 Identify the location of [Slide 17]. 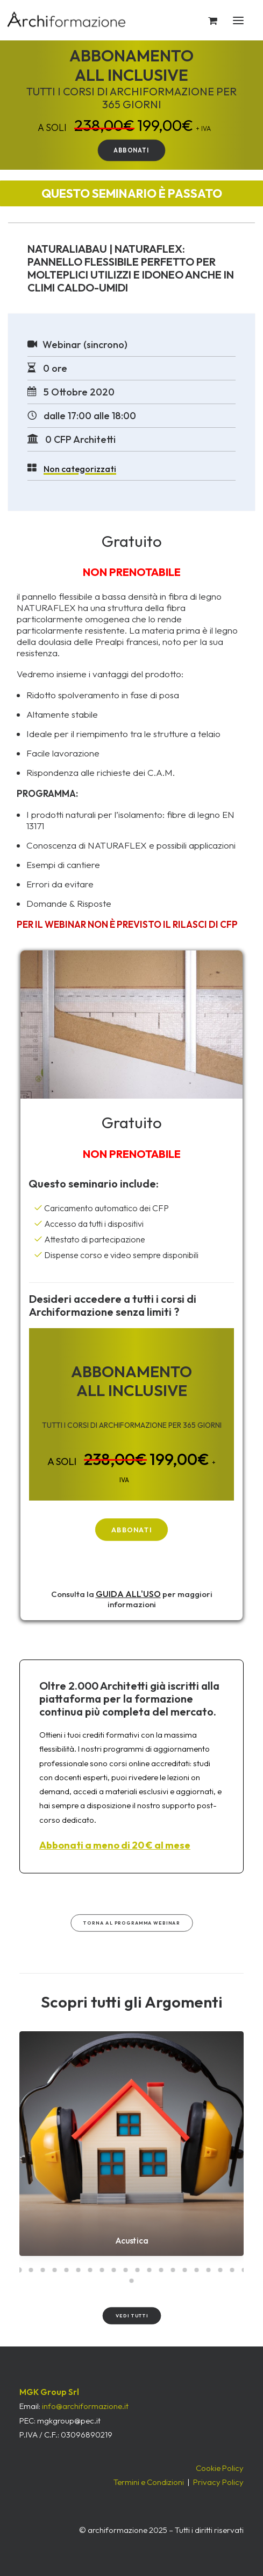
(209, 2270).